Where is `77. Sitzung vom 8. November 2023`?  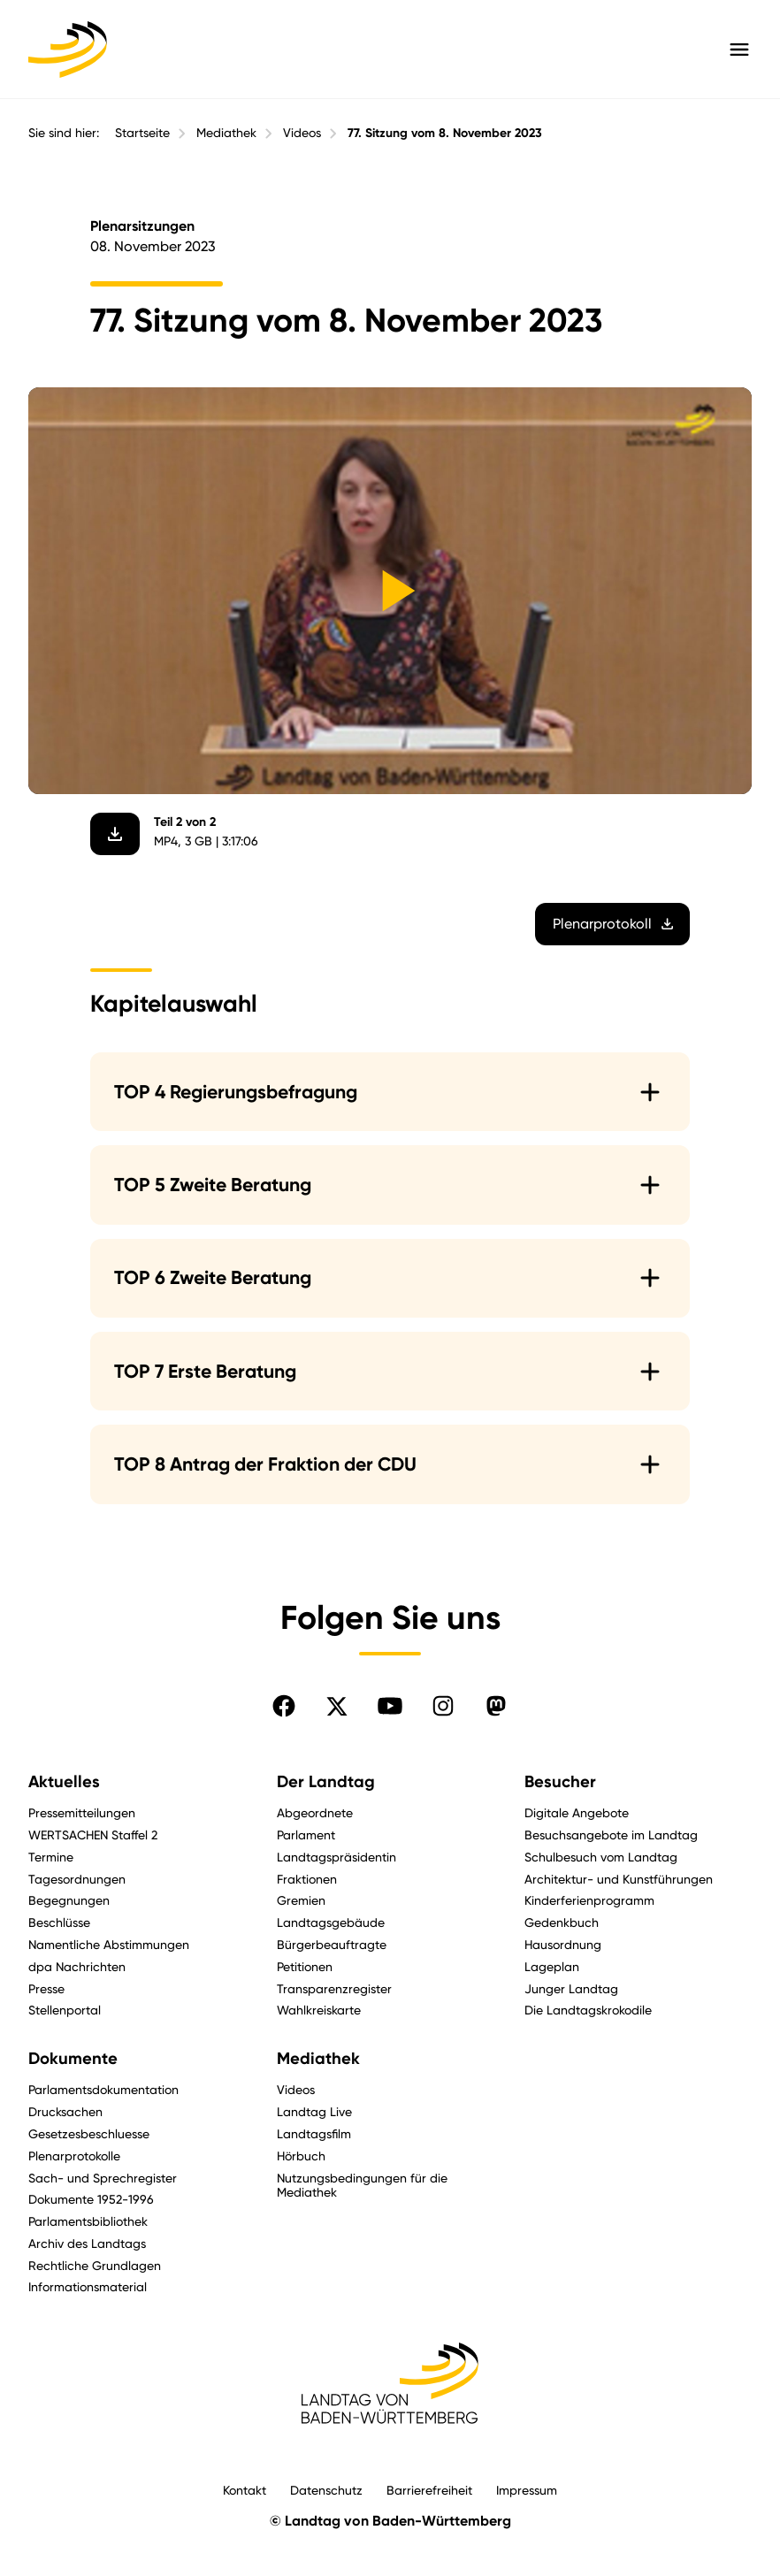
77. Sitzung vom 8. November 2023 is located at coordinates (445, 133).